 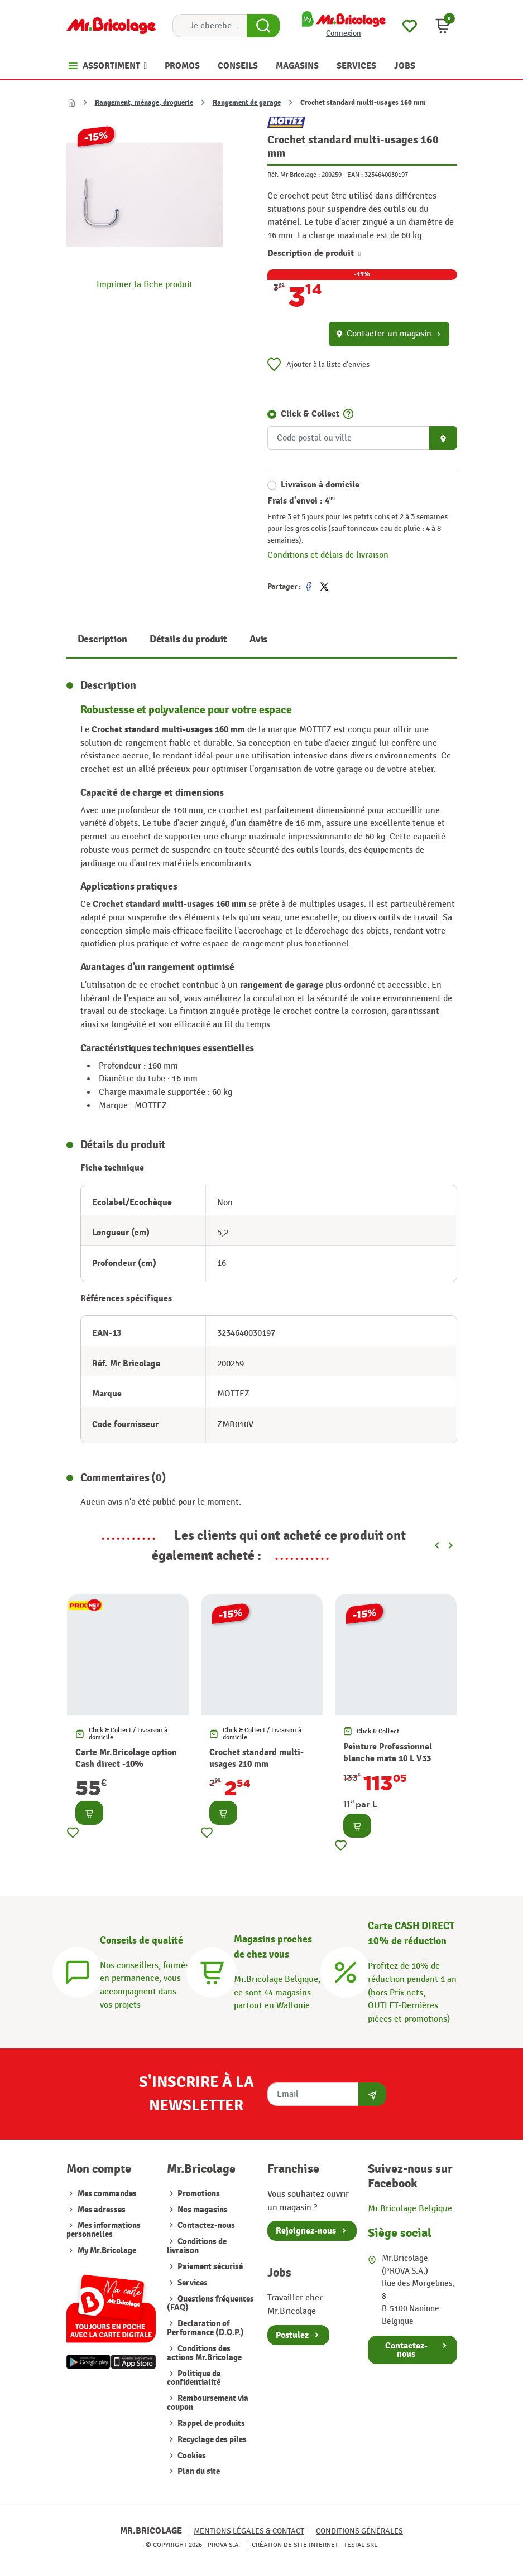 What do you see at coordinates (258, 639) in the screenshot?
I see `Avis` at bounding box center [258, 639].